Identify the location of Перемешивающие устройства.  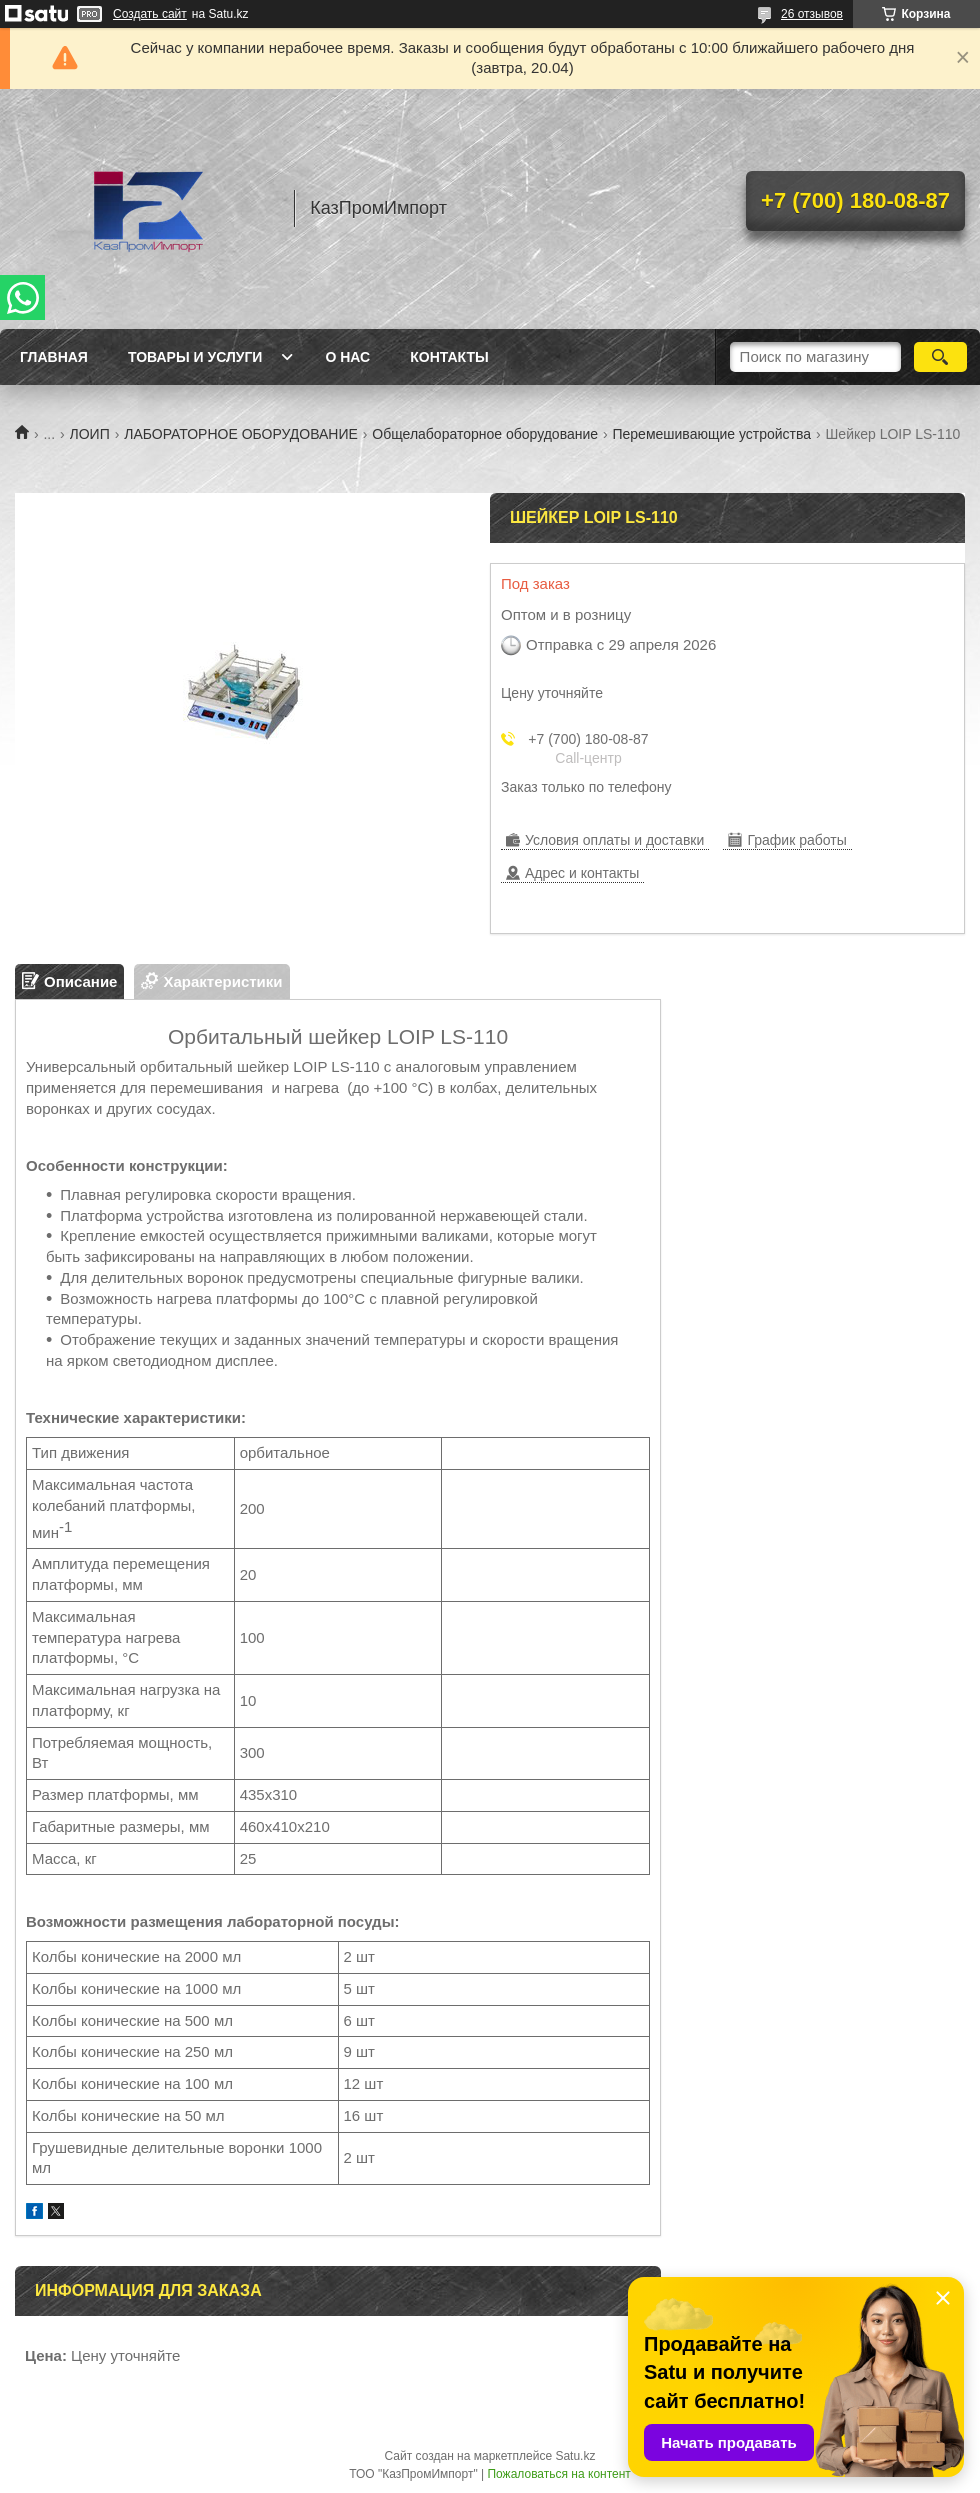
(711, 434).